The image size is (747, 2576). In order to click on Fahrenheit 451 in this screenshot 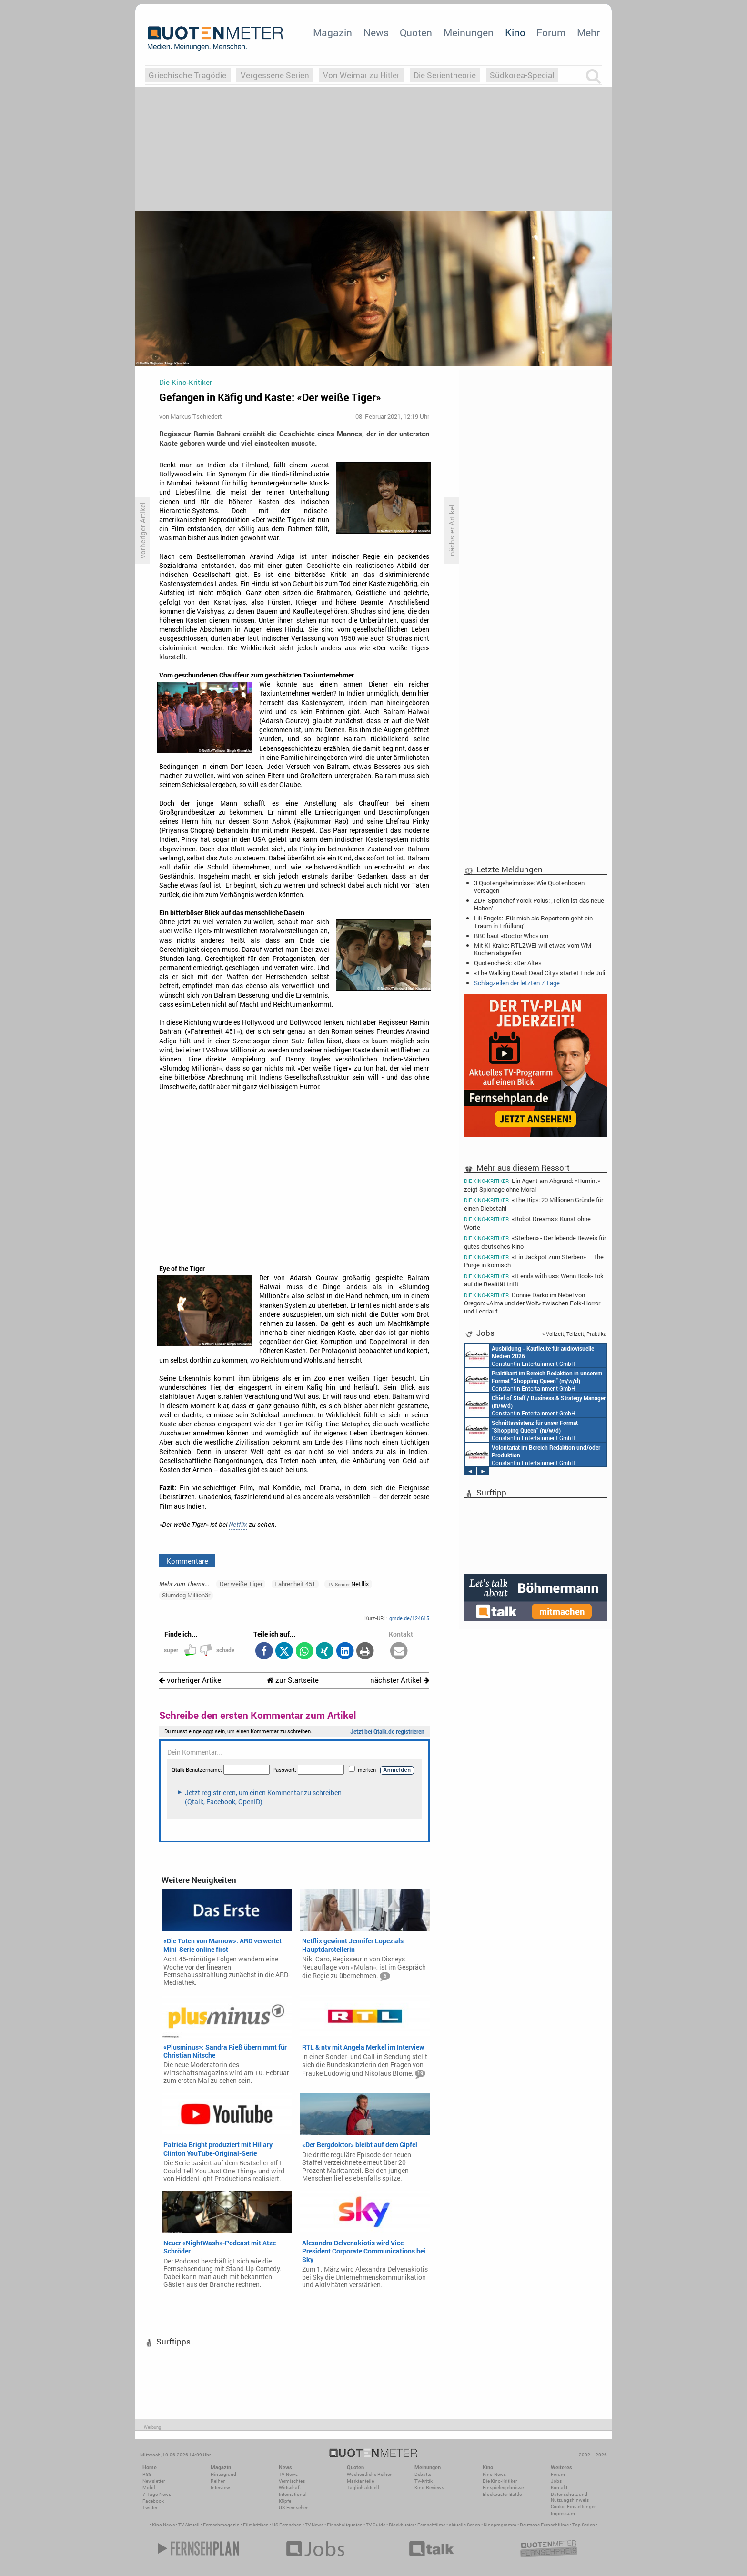, I will do `click(294, 1583)`.